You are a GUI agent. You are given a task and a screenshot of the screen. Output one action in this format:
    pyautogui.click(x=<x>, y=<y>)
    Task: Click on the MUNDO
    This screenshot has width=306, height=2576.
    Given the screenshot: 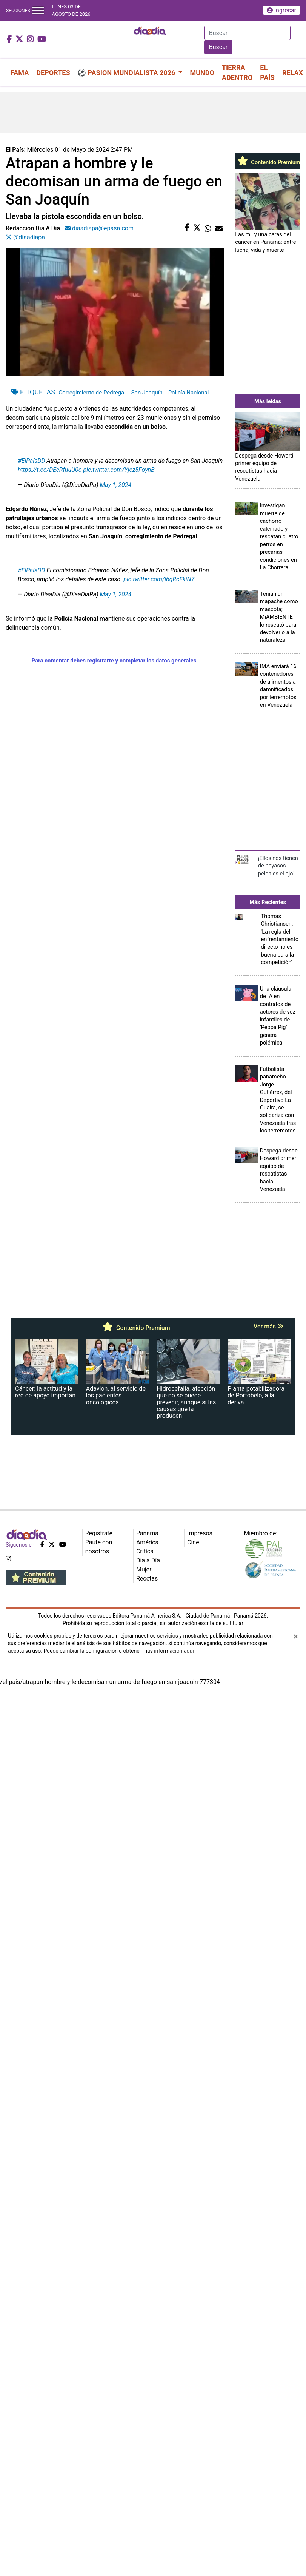 What is the action you would take?
    pyautogui.click(x=202, y=73)
    